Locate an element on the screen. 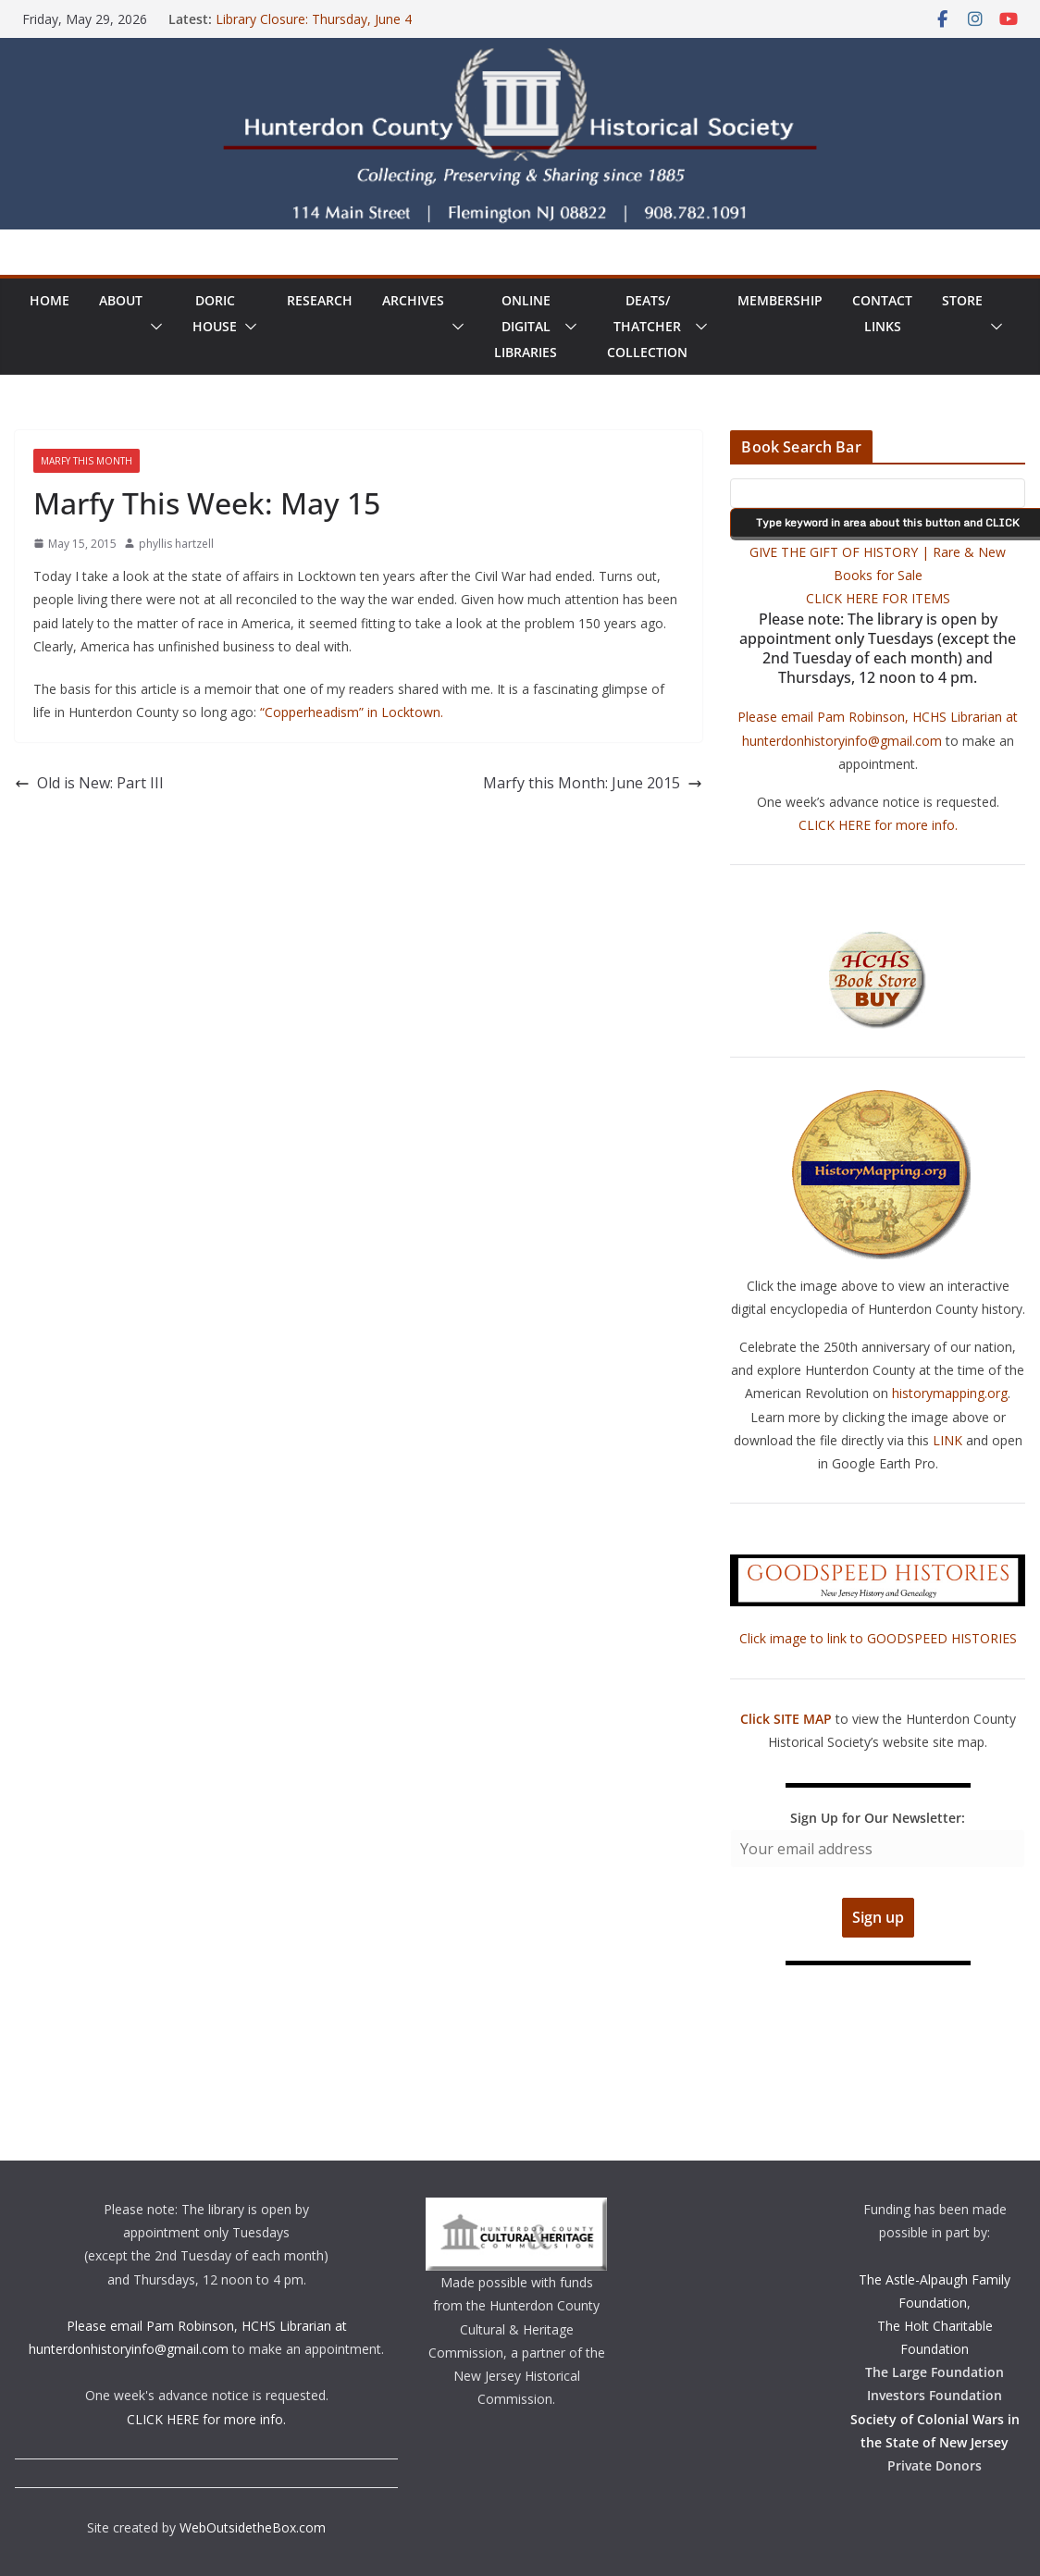 This screenshot has width=1040, height=2576. phyllis hartzell is located at coordinates (176, 543).